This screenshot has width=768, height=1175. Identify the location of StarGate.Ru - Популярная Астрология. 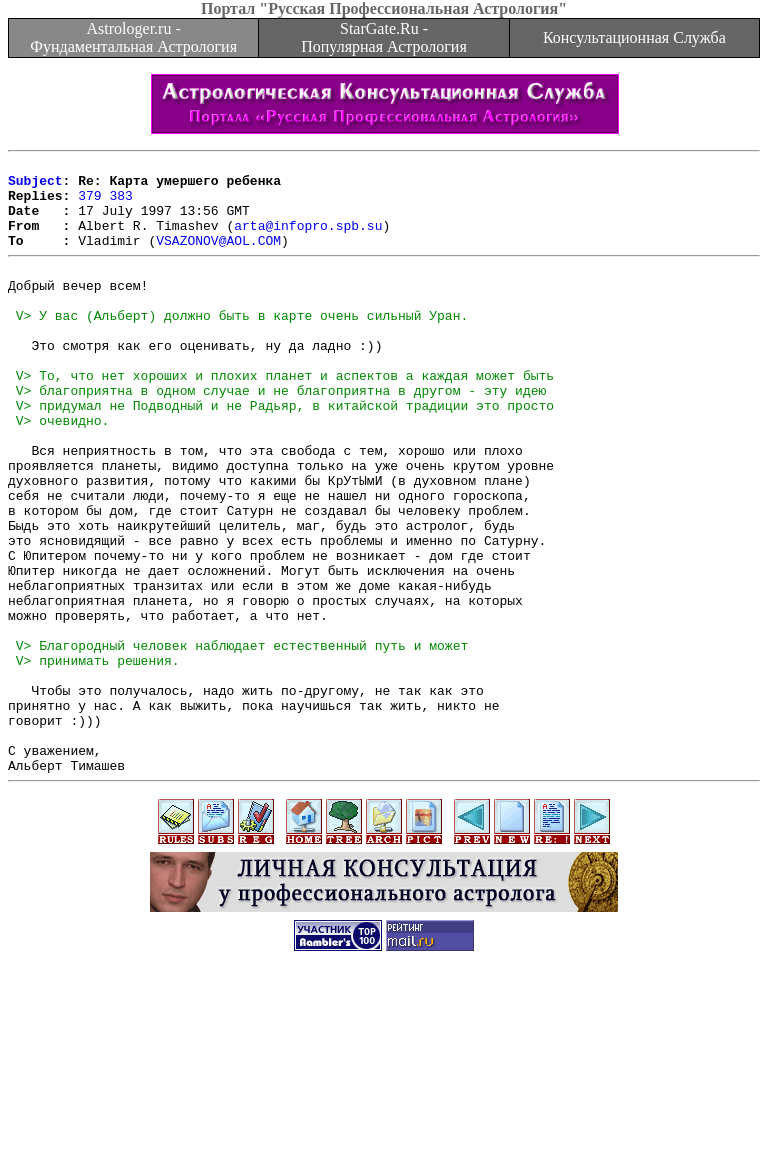
(383, 37).